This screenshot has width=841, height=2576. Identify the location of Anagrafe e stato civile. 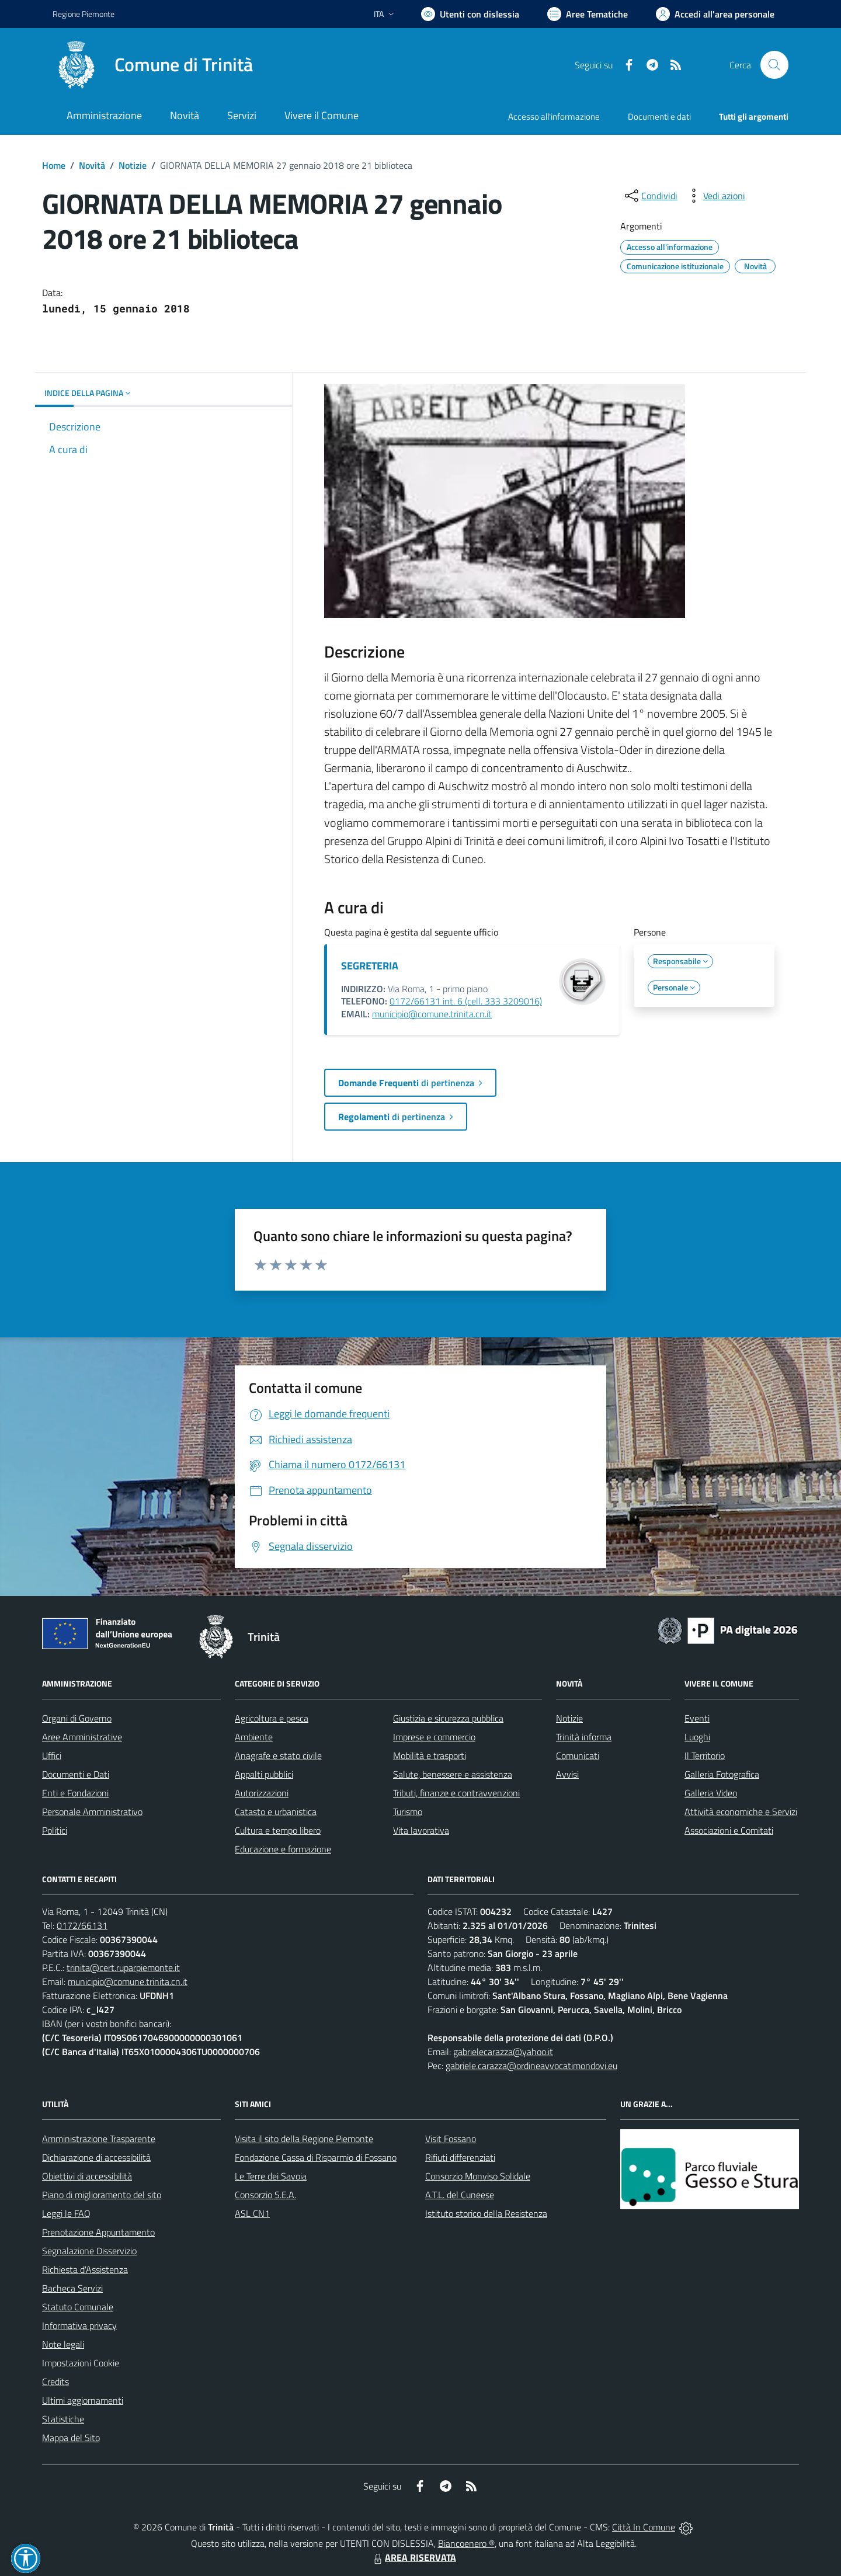
(278, 1755).